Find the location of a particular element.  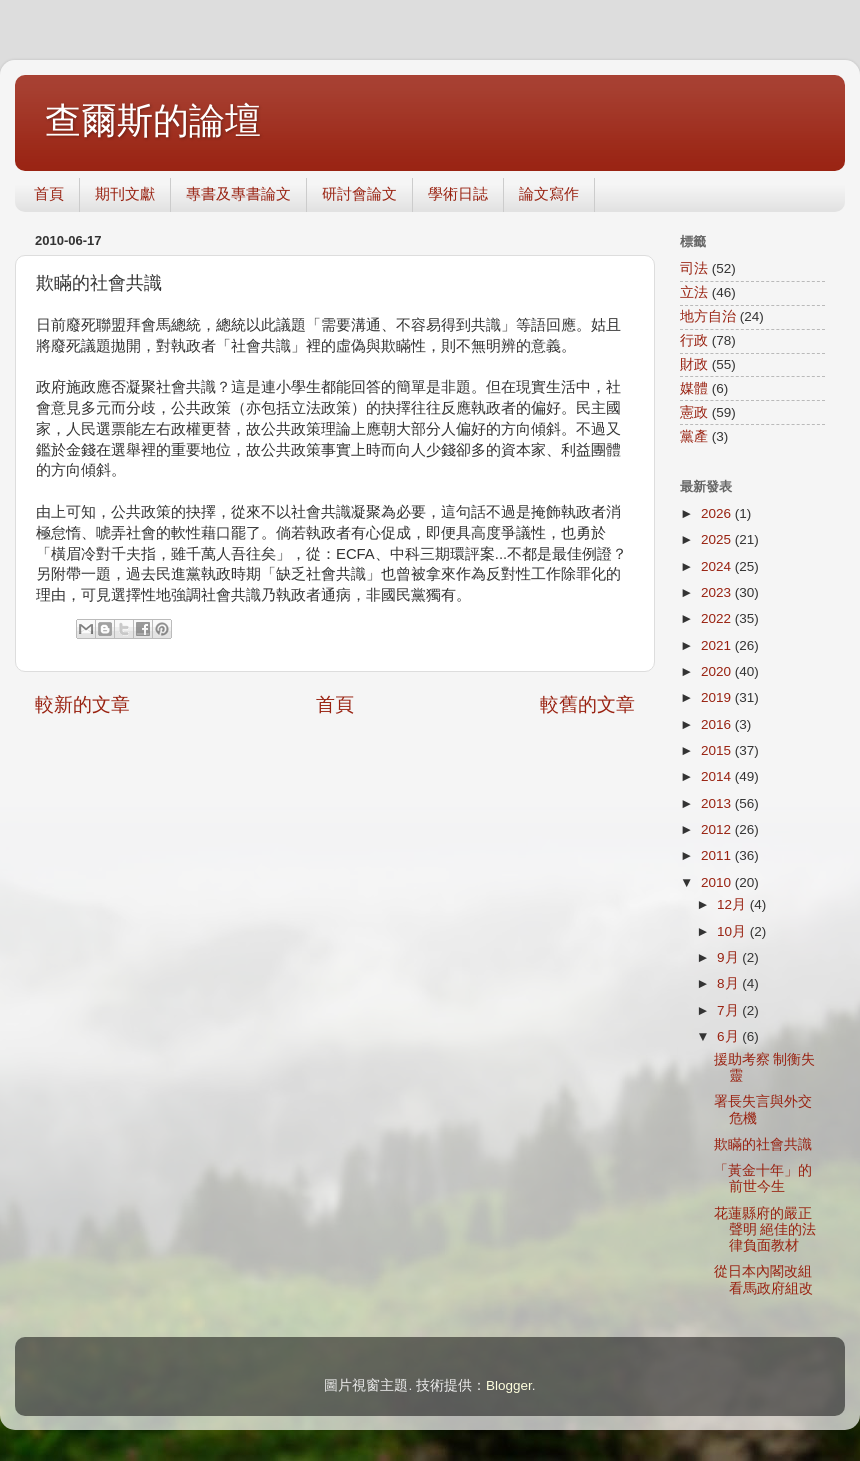

較舊的文章 is located at coordinates (587, 704).